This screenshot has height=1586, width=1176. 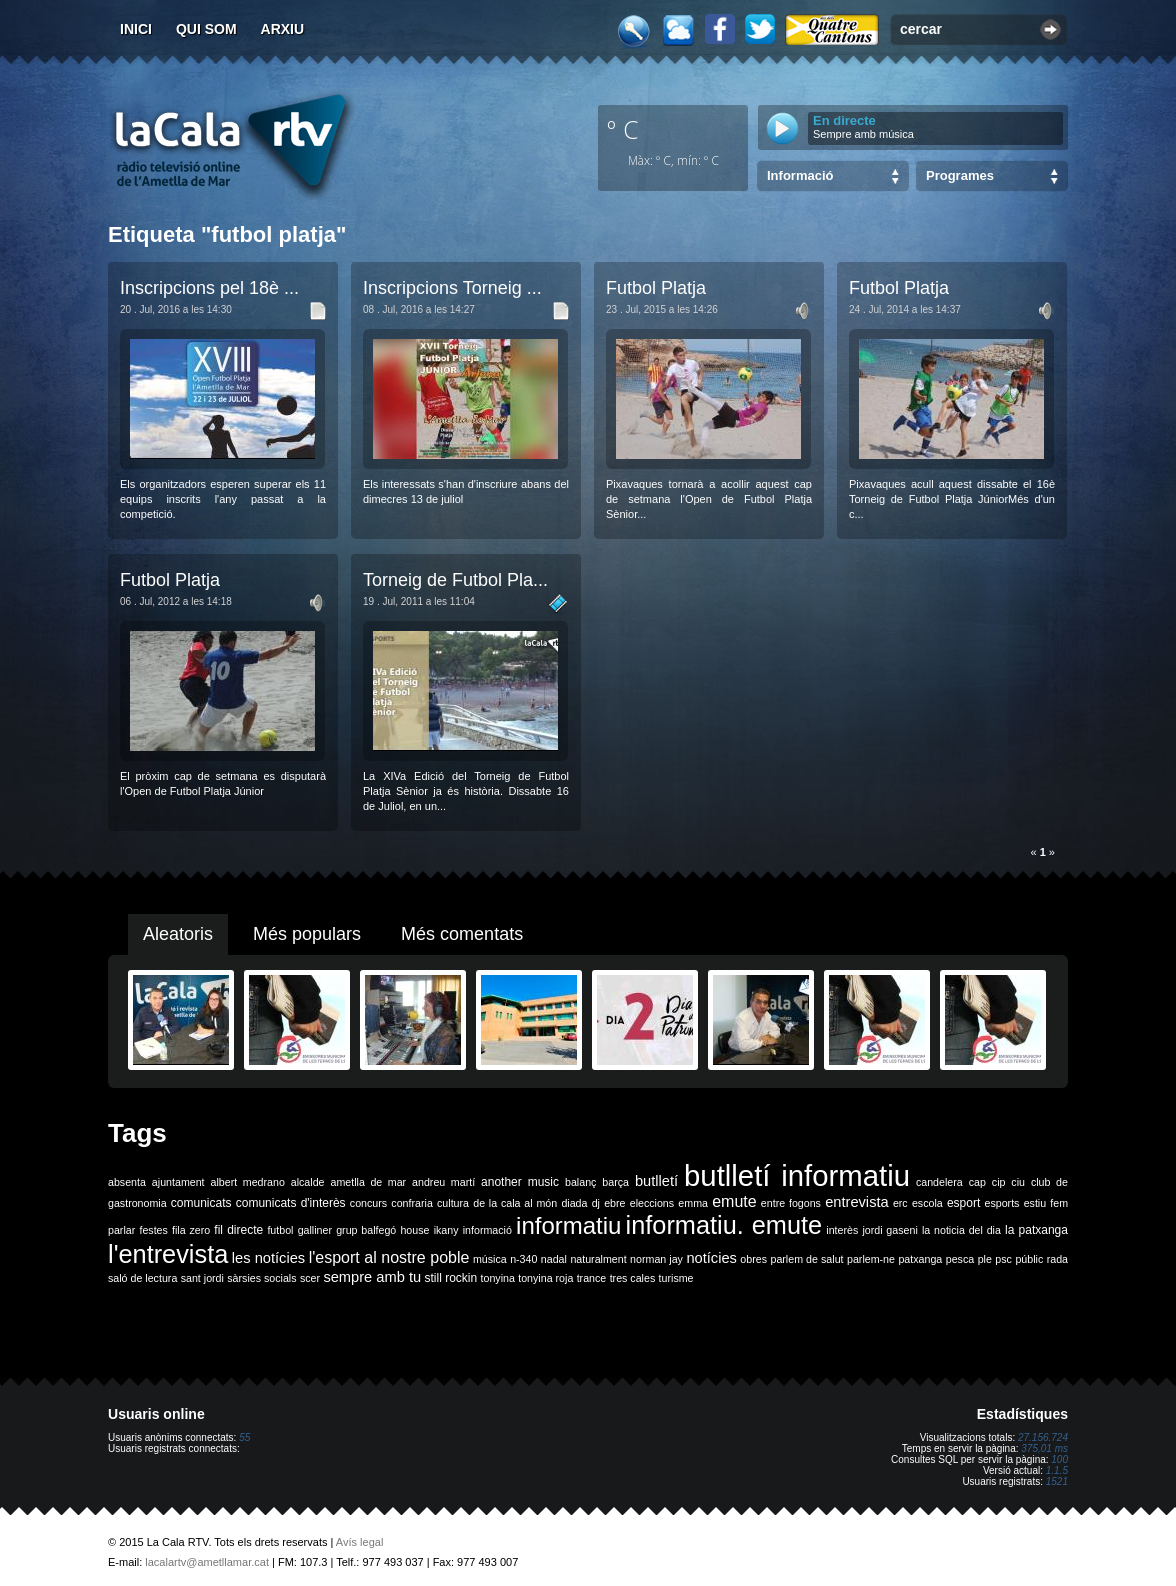 What do you see at coordinates (307, 934) in the screenshot?
I see `Més populars` at bounding box center [307, 934].